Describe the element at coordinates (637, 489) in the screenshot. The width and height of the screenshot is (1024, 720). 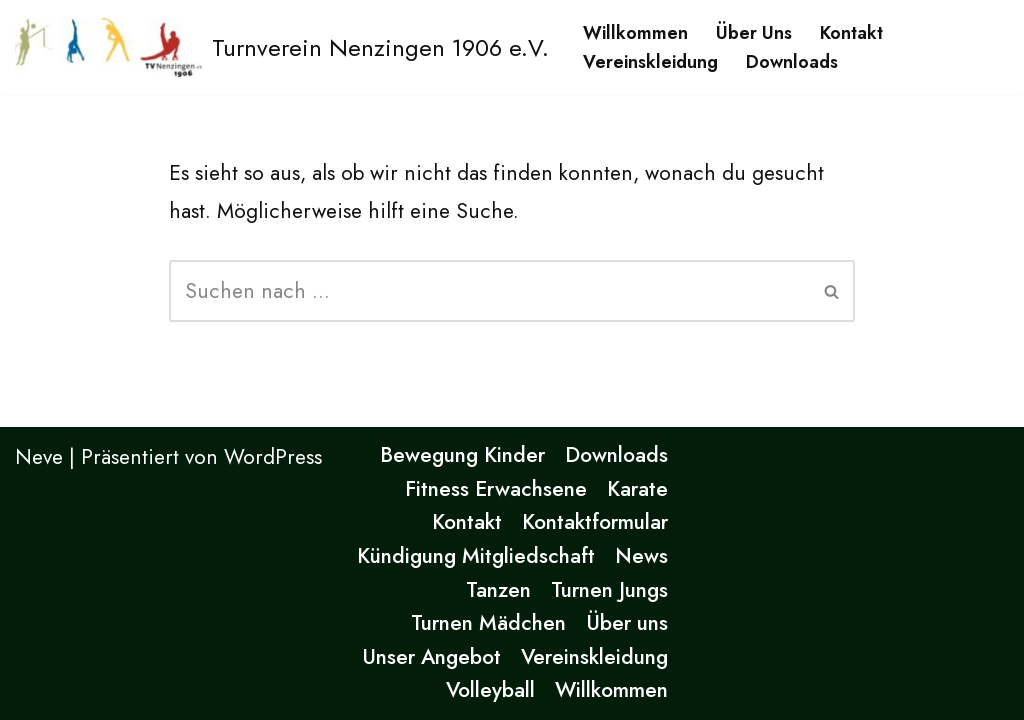
I see `Karate` at that location.